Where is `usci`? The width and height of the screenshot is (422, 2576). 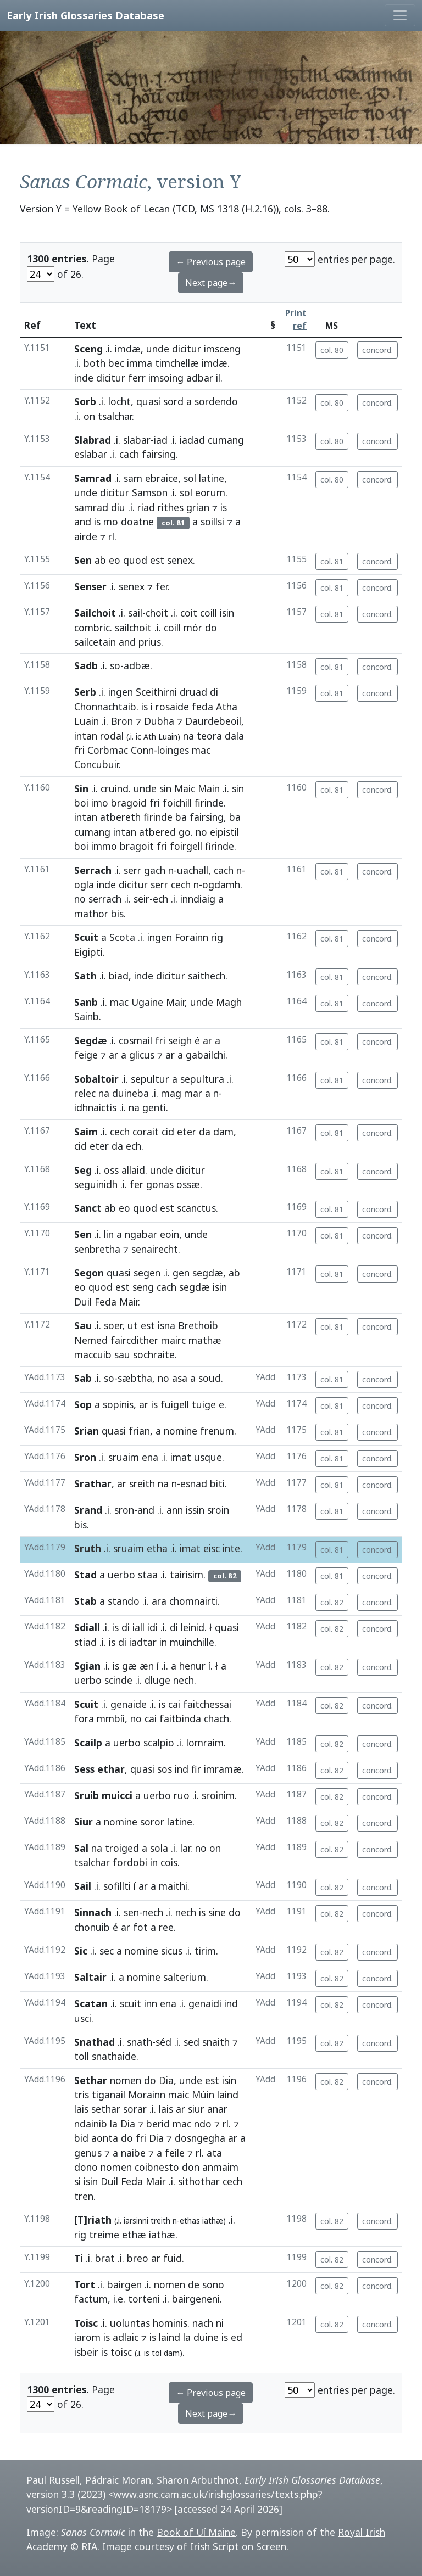 usci is located at coordinates (82, 2018).